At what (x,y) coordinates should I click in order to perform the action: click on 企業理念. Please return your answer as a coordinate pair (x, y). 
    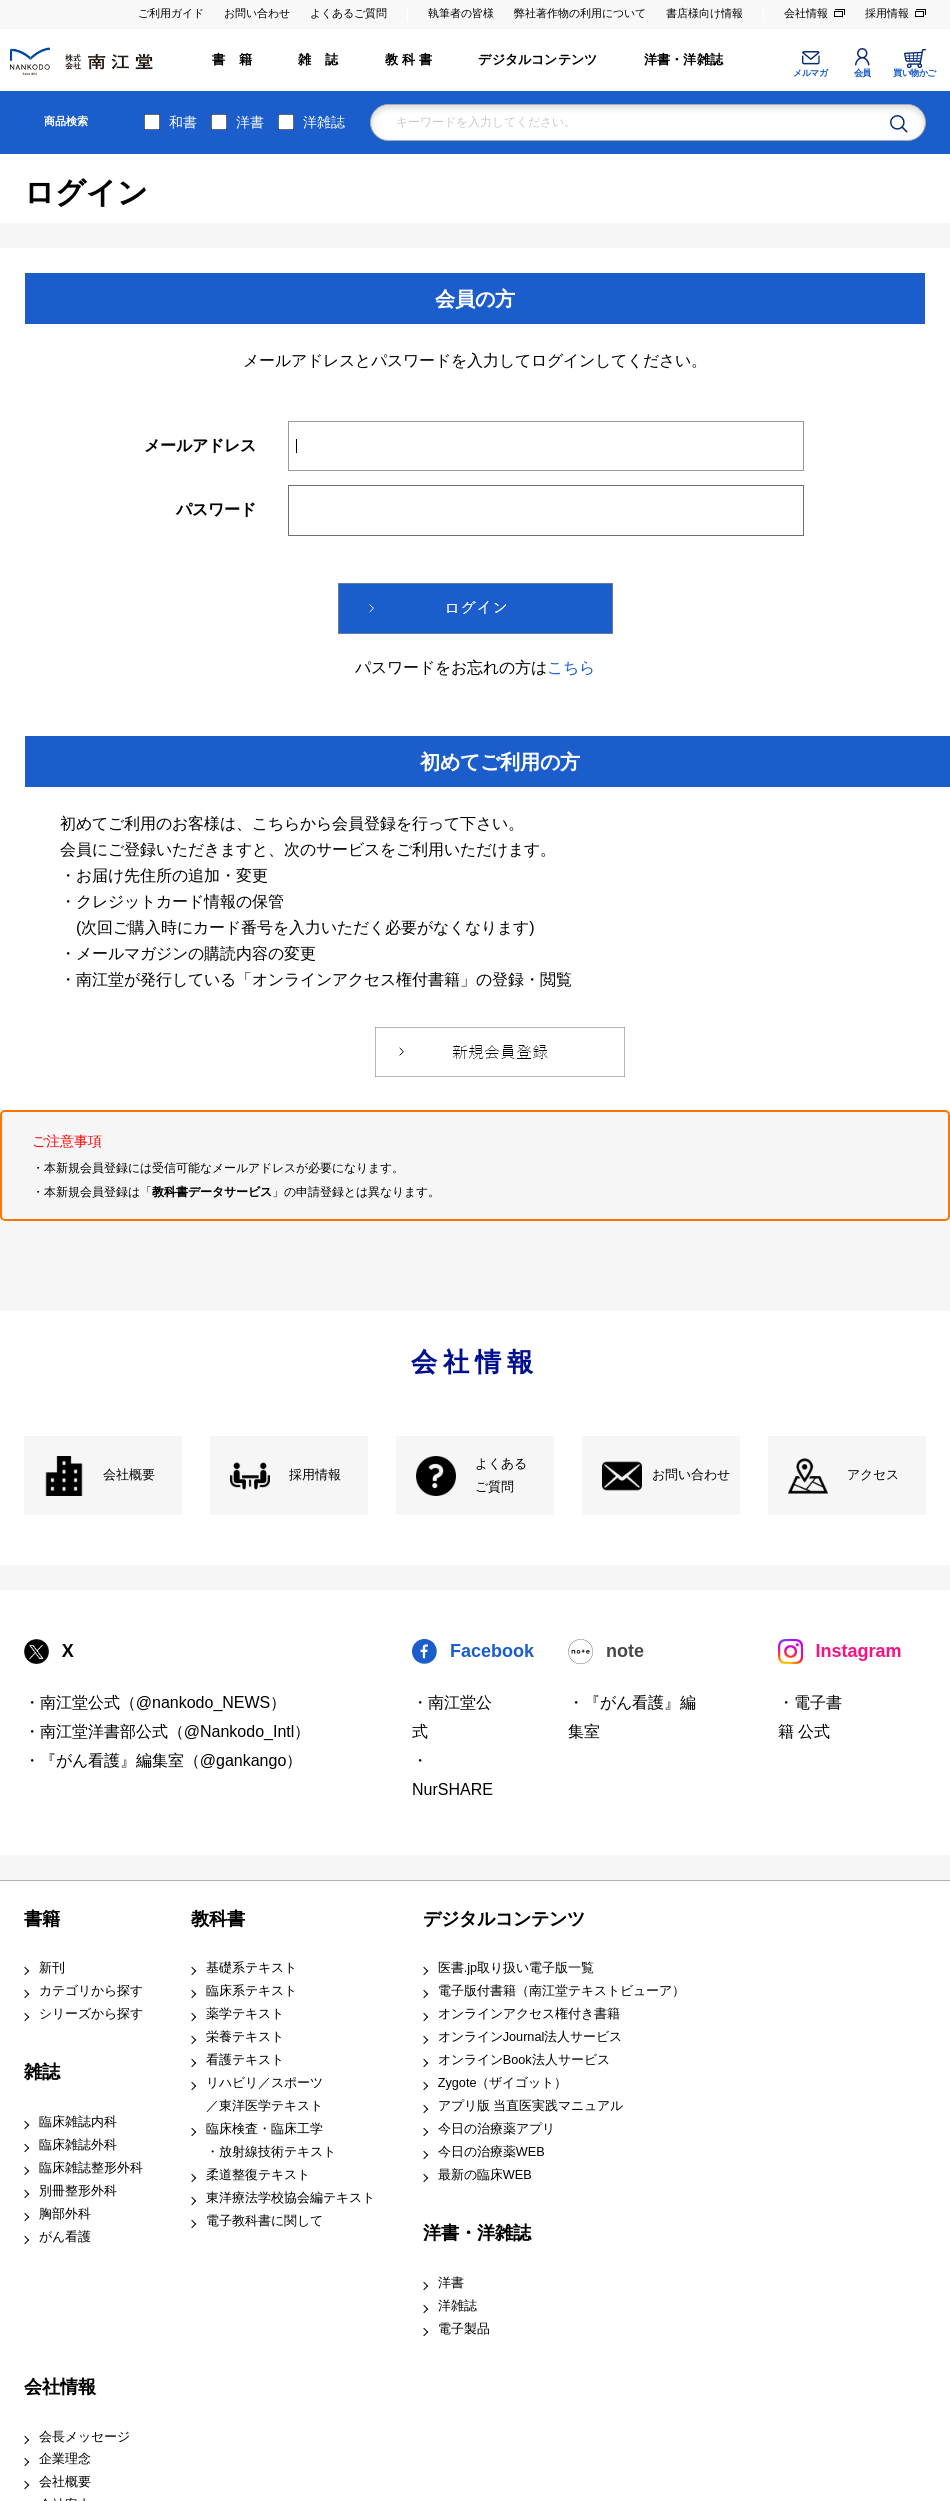
    Looking at the image, I should click on (65, 2459).